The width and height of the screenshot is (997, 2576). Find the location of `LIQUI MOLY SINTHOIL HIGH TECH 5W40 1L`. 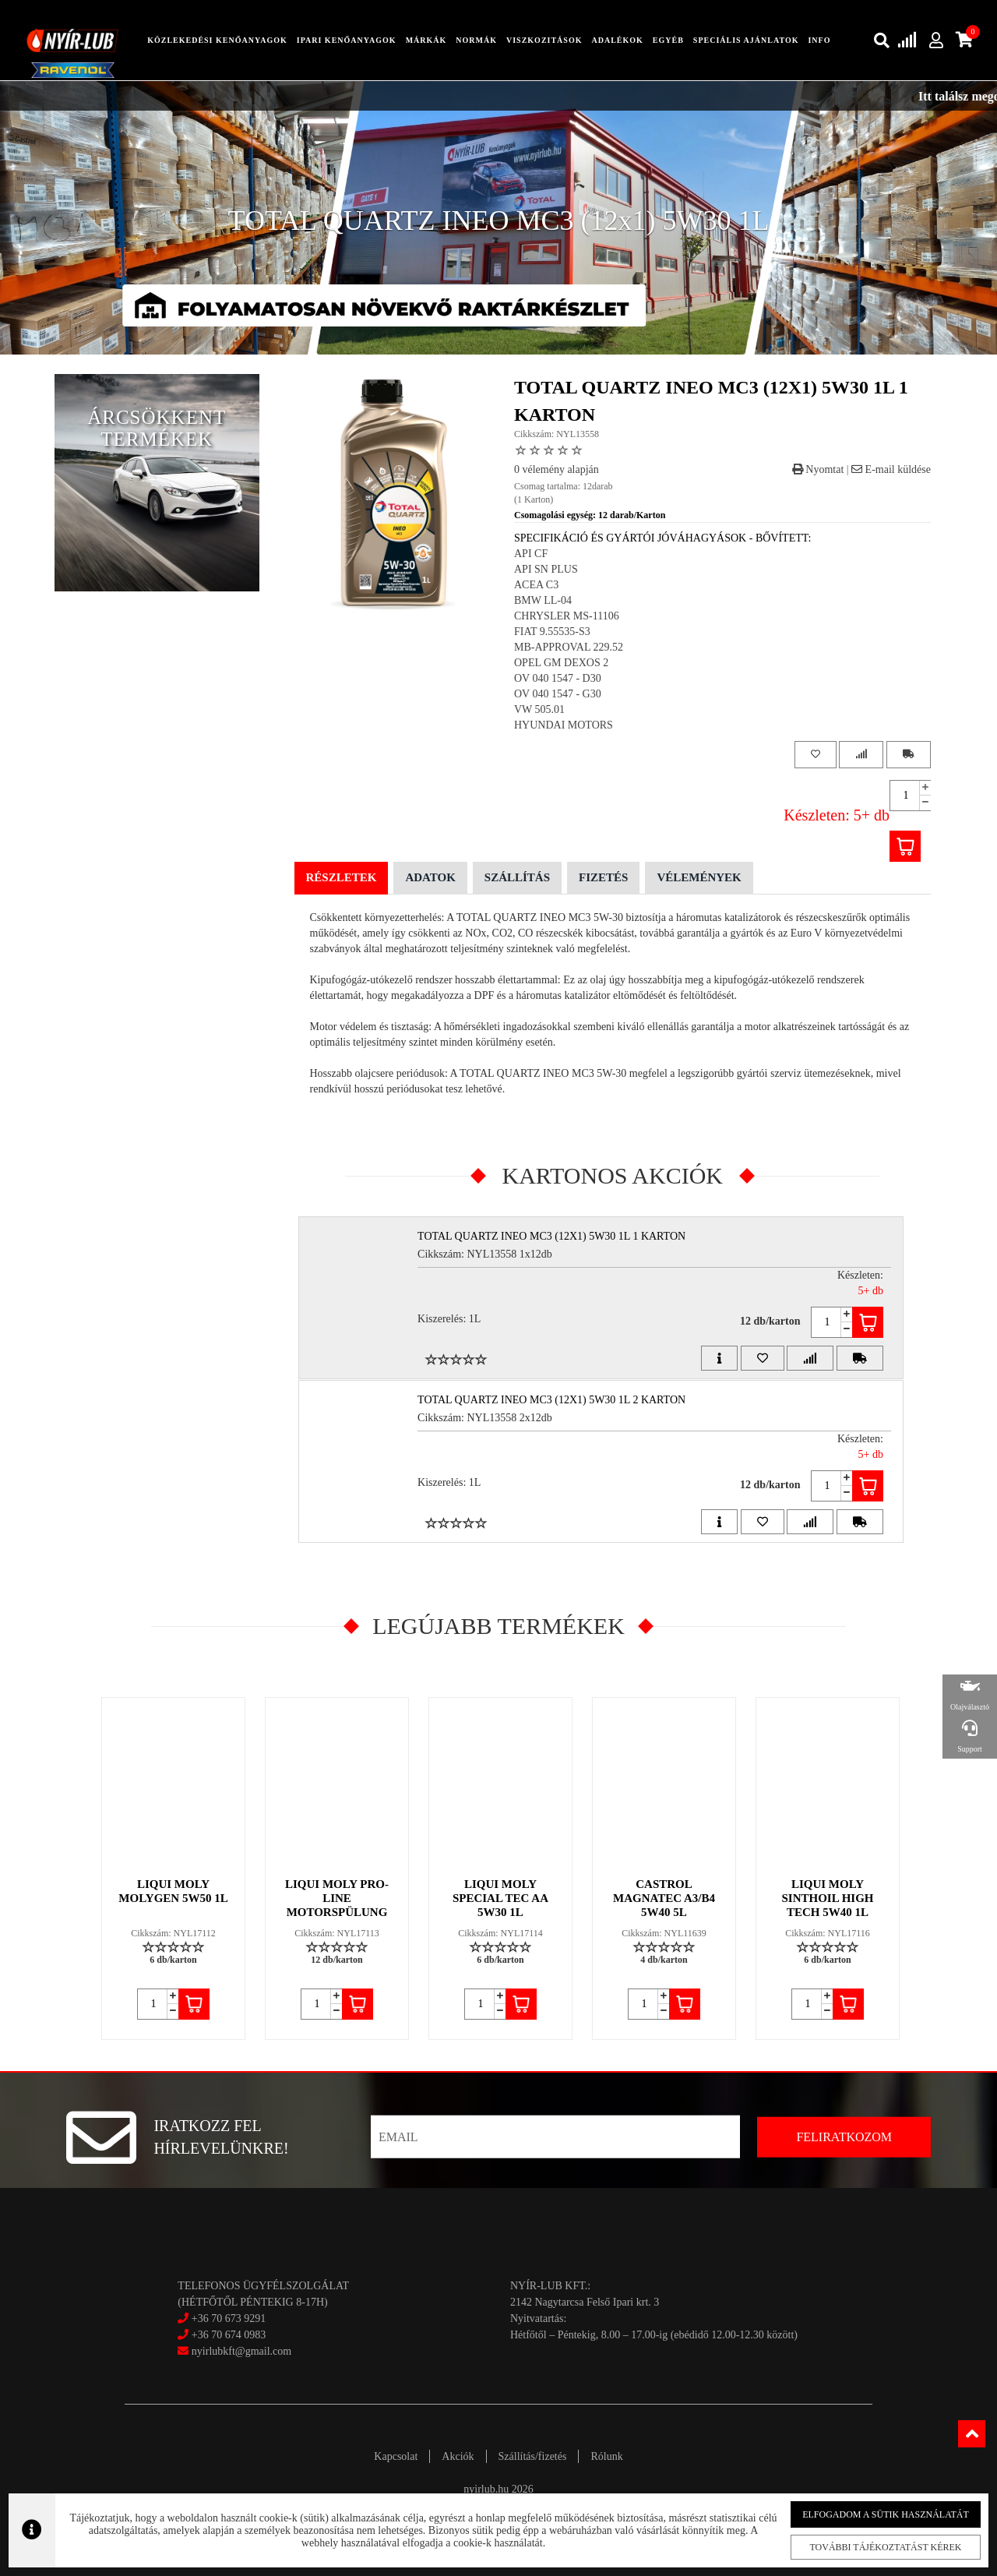

LIQUI MOLY SINTHOIL HIGH TECH 5W40 1L is located at coordinates (828, 1898).